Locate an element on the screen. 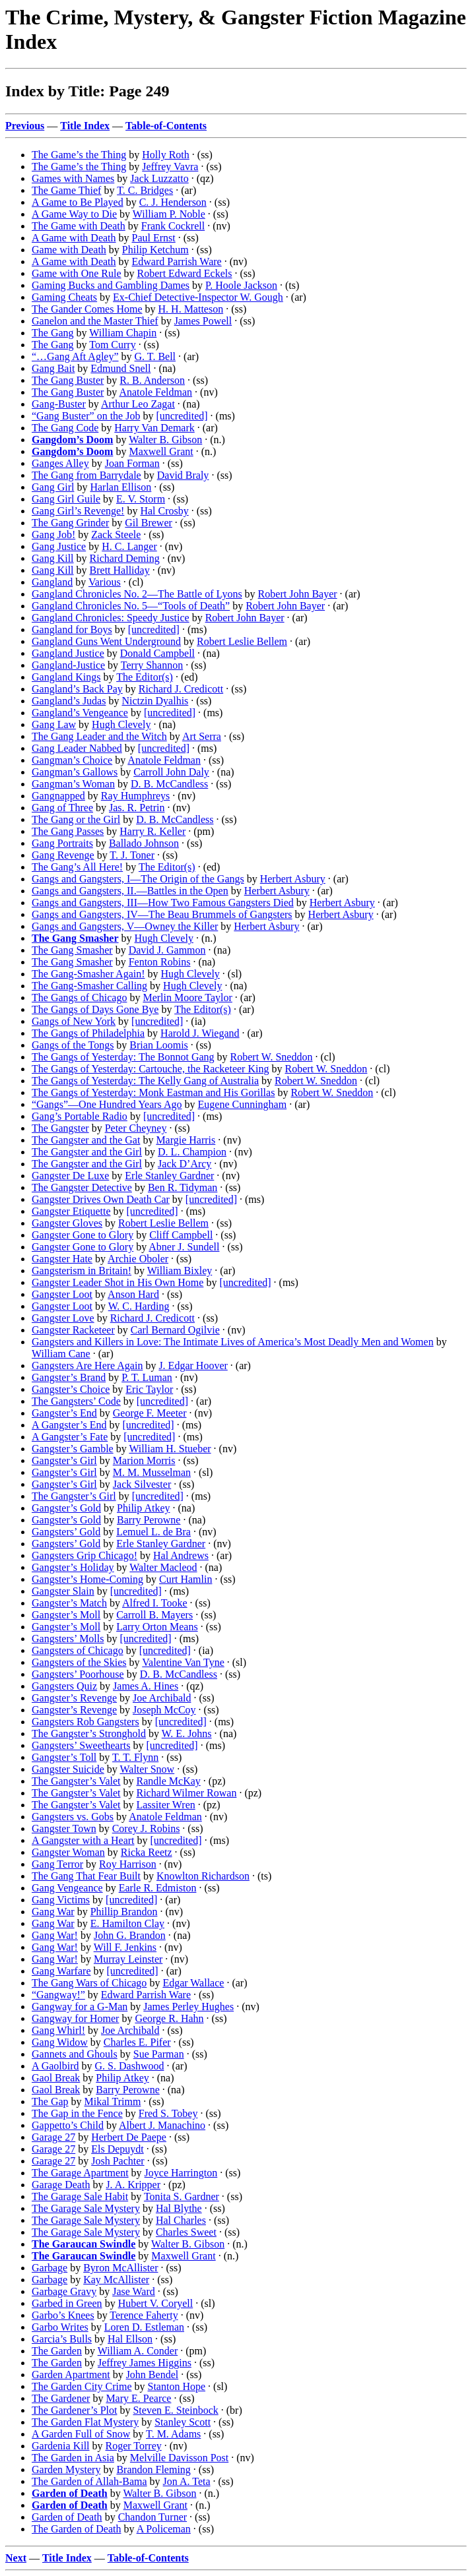  John Bendel is located at coordinates (152, 2374).